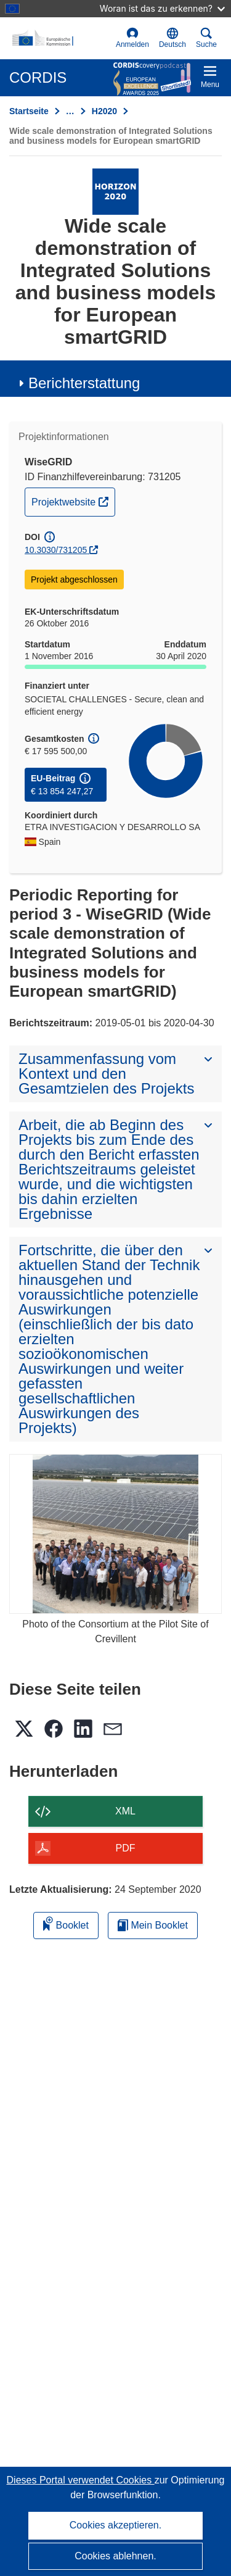 This screenshot has width=231, height=2576. Describe the element at coordinates (70, 111) in the screenshot. I see `… [Aufklappen durch Anklicken]` at that location.